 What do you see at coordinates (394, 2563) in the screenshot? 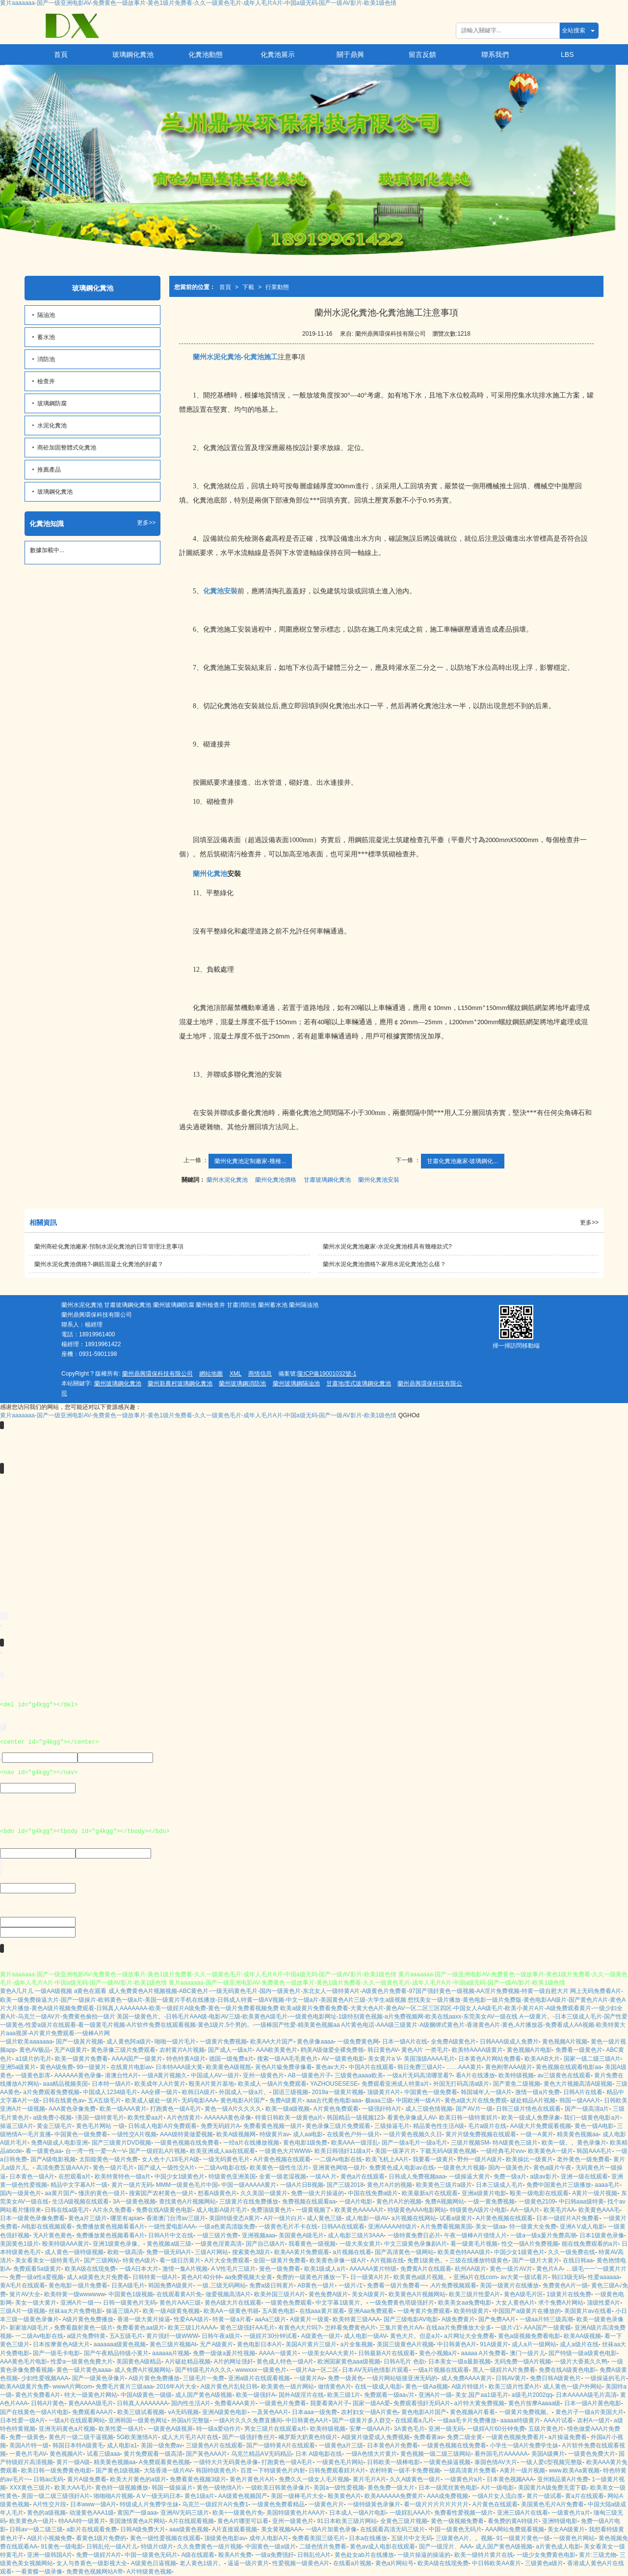
I see `黄色a片网站号` at bounding box center [394, 2563].